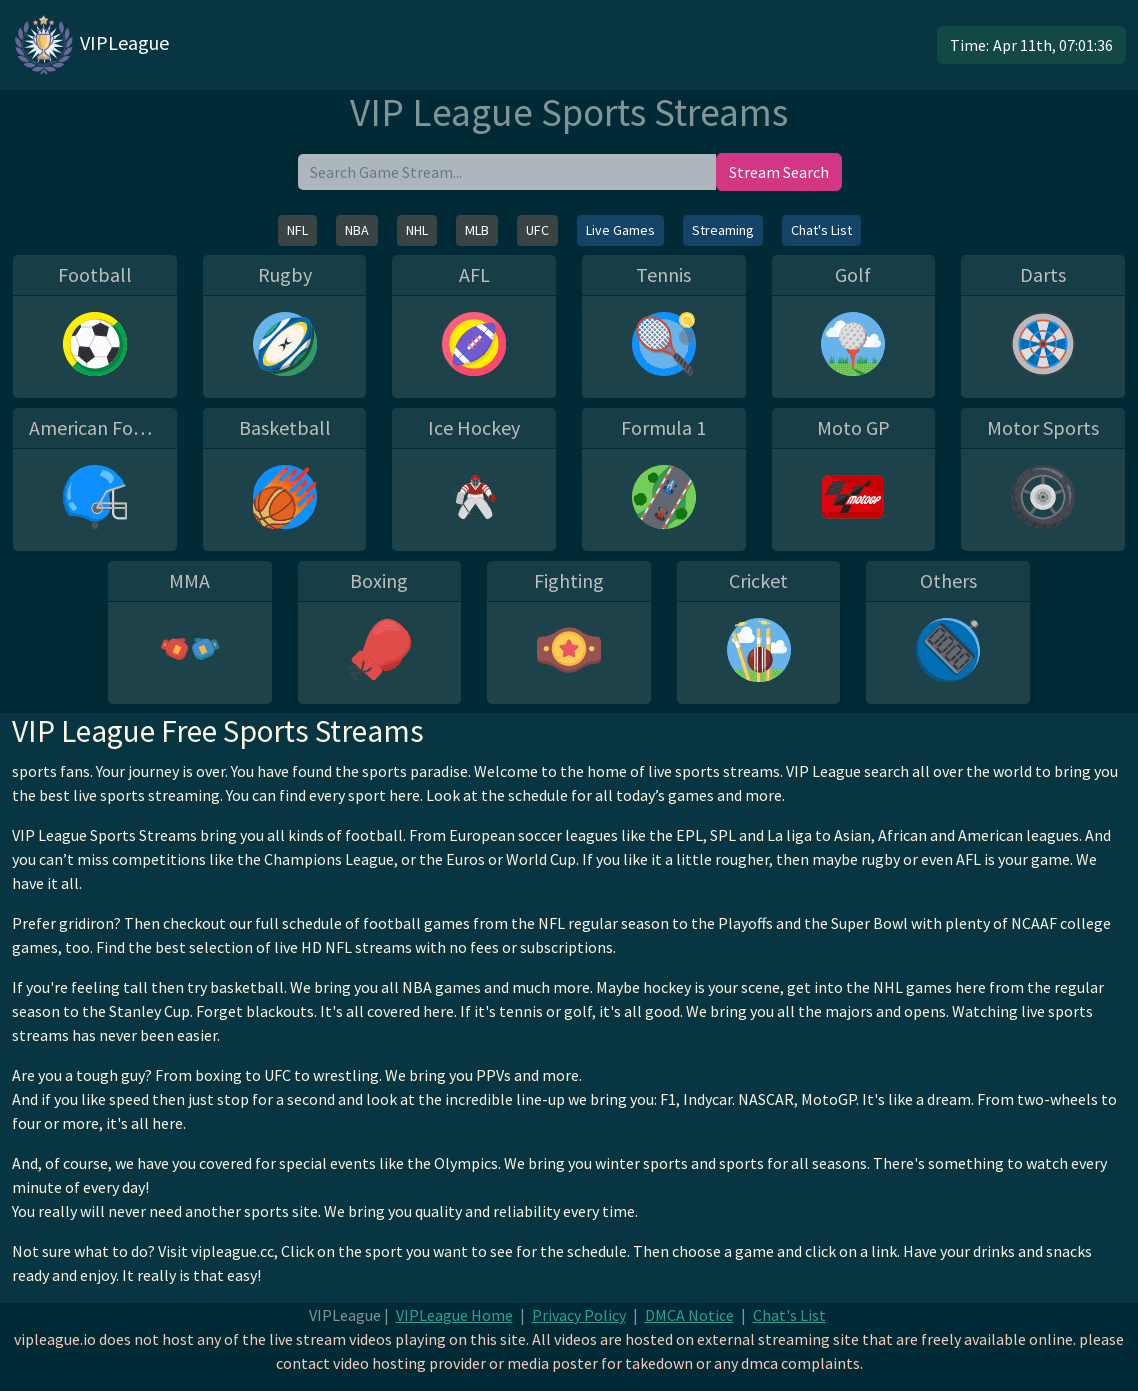 Image resolution: width=1138 pixels, height=1391 pixels. Describe the element at coordinates (723, 230) in the screenshot. I see `Streaming` at that location.